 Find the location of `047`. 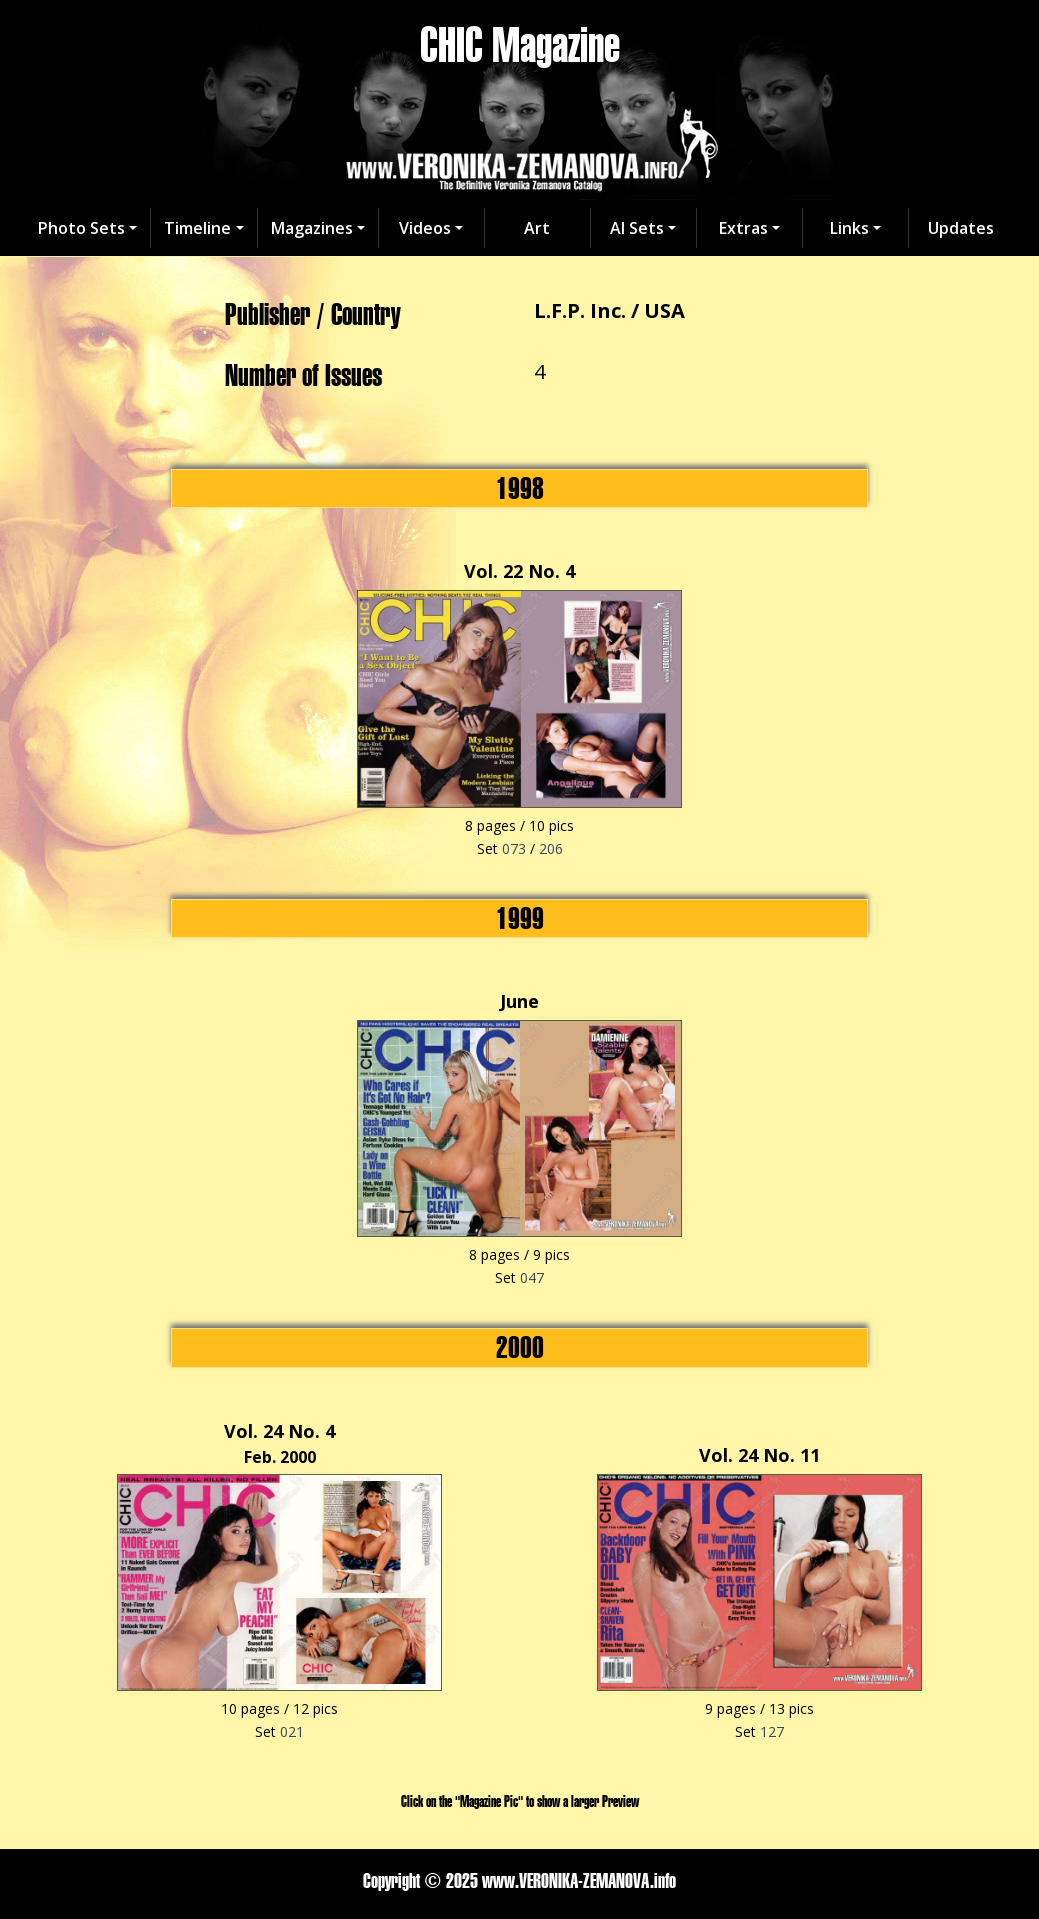

047 is located at coordinates (532, 1277).